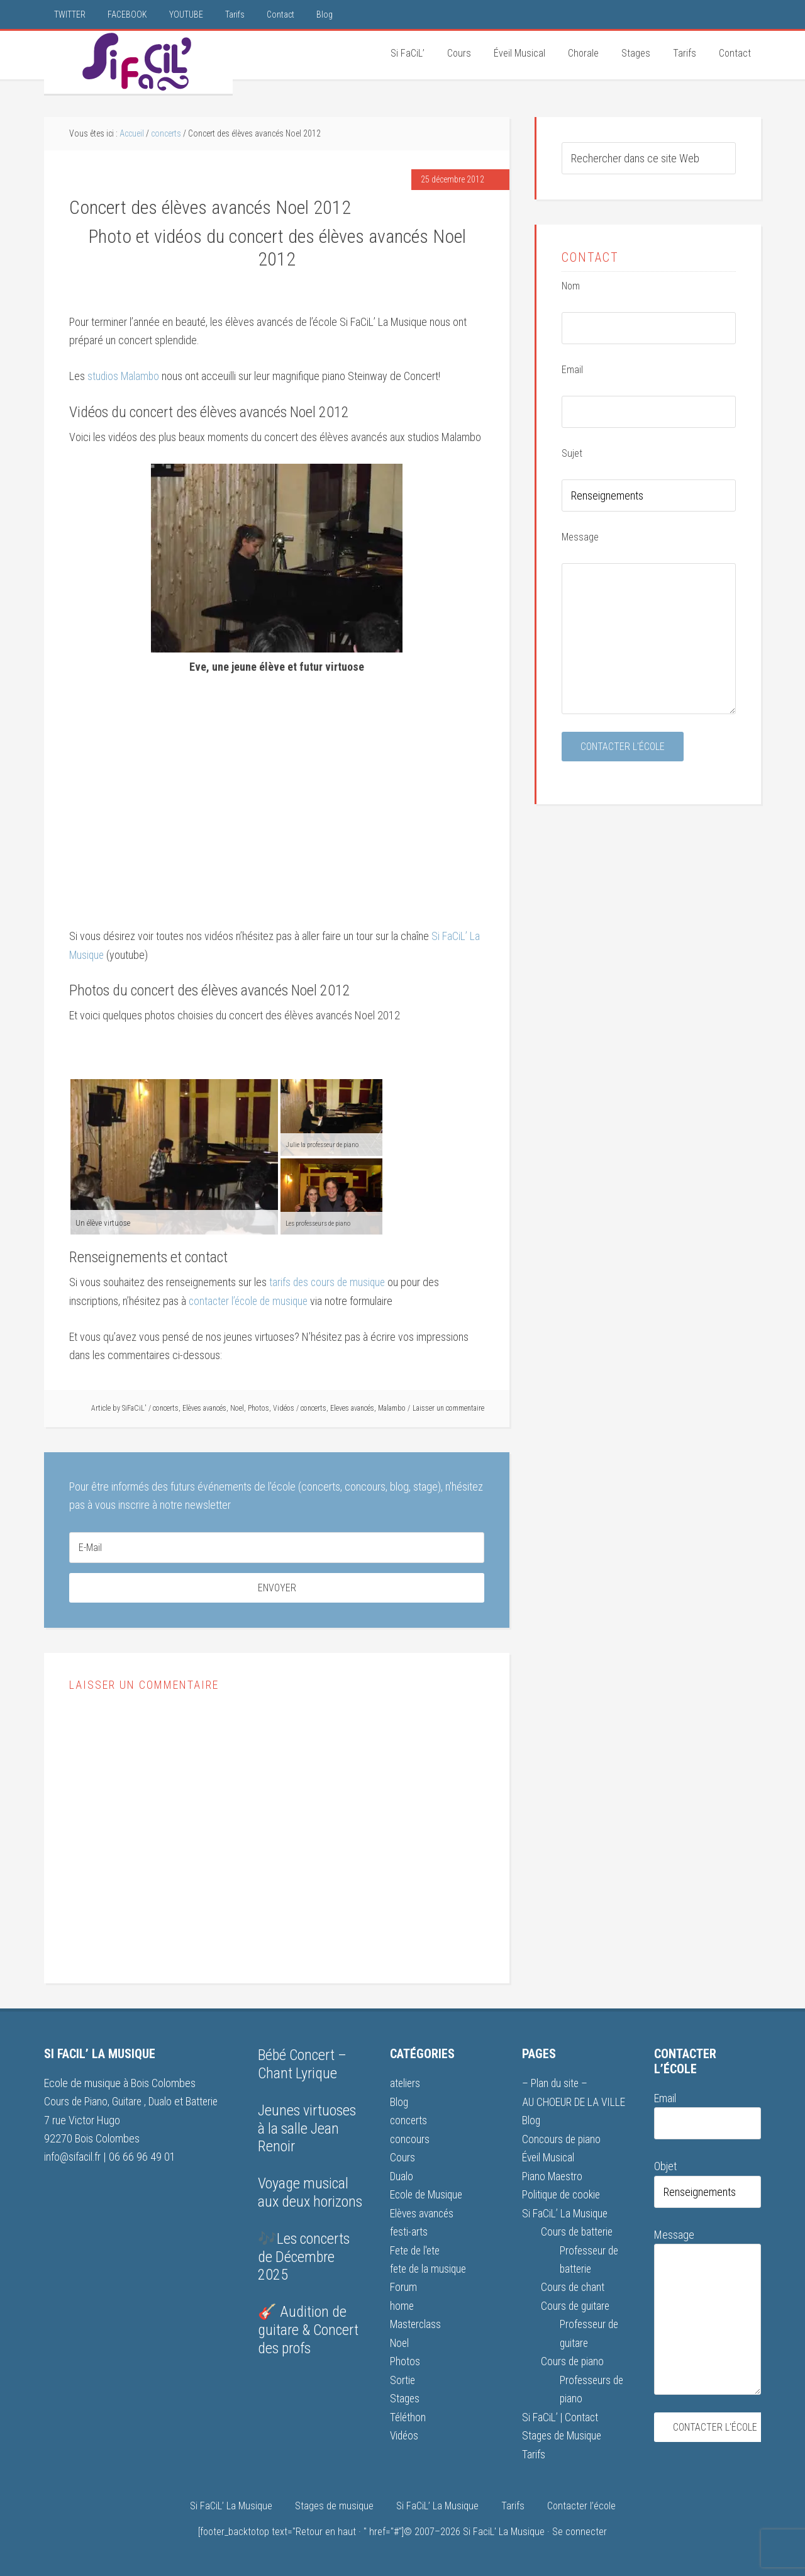 The image size is (805, 2576). I want to click on Voyage musical aux deux horizons, so click(310, 2194).